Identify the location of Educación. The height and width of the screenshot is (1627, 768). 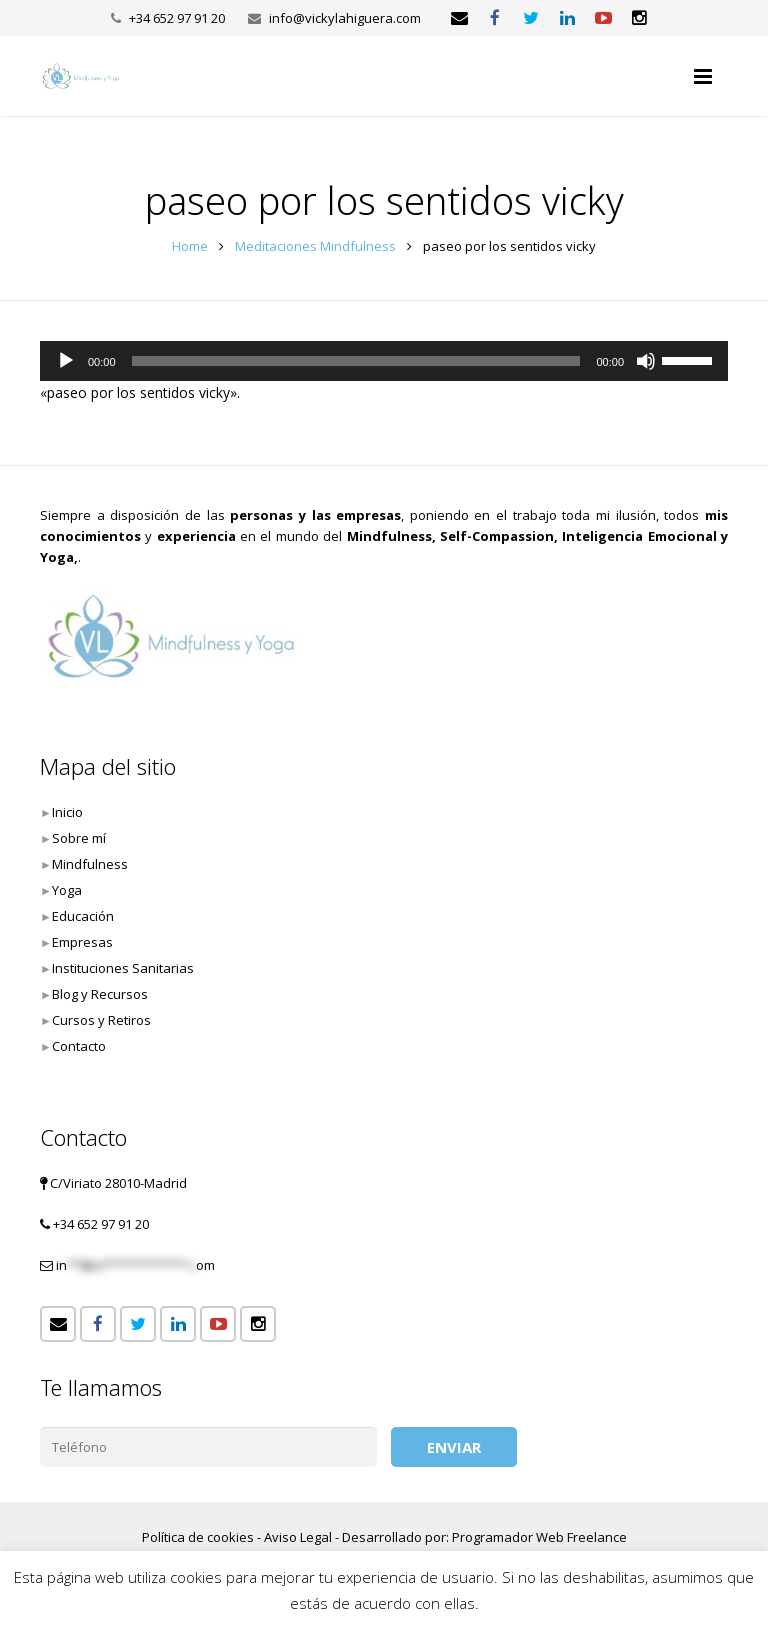
(83, 916).